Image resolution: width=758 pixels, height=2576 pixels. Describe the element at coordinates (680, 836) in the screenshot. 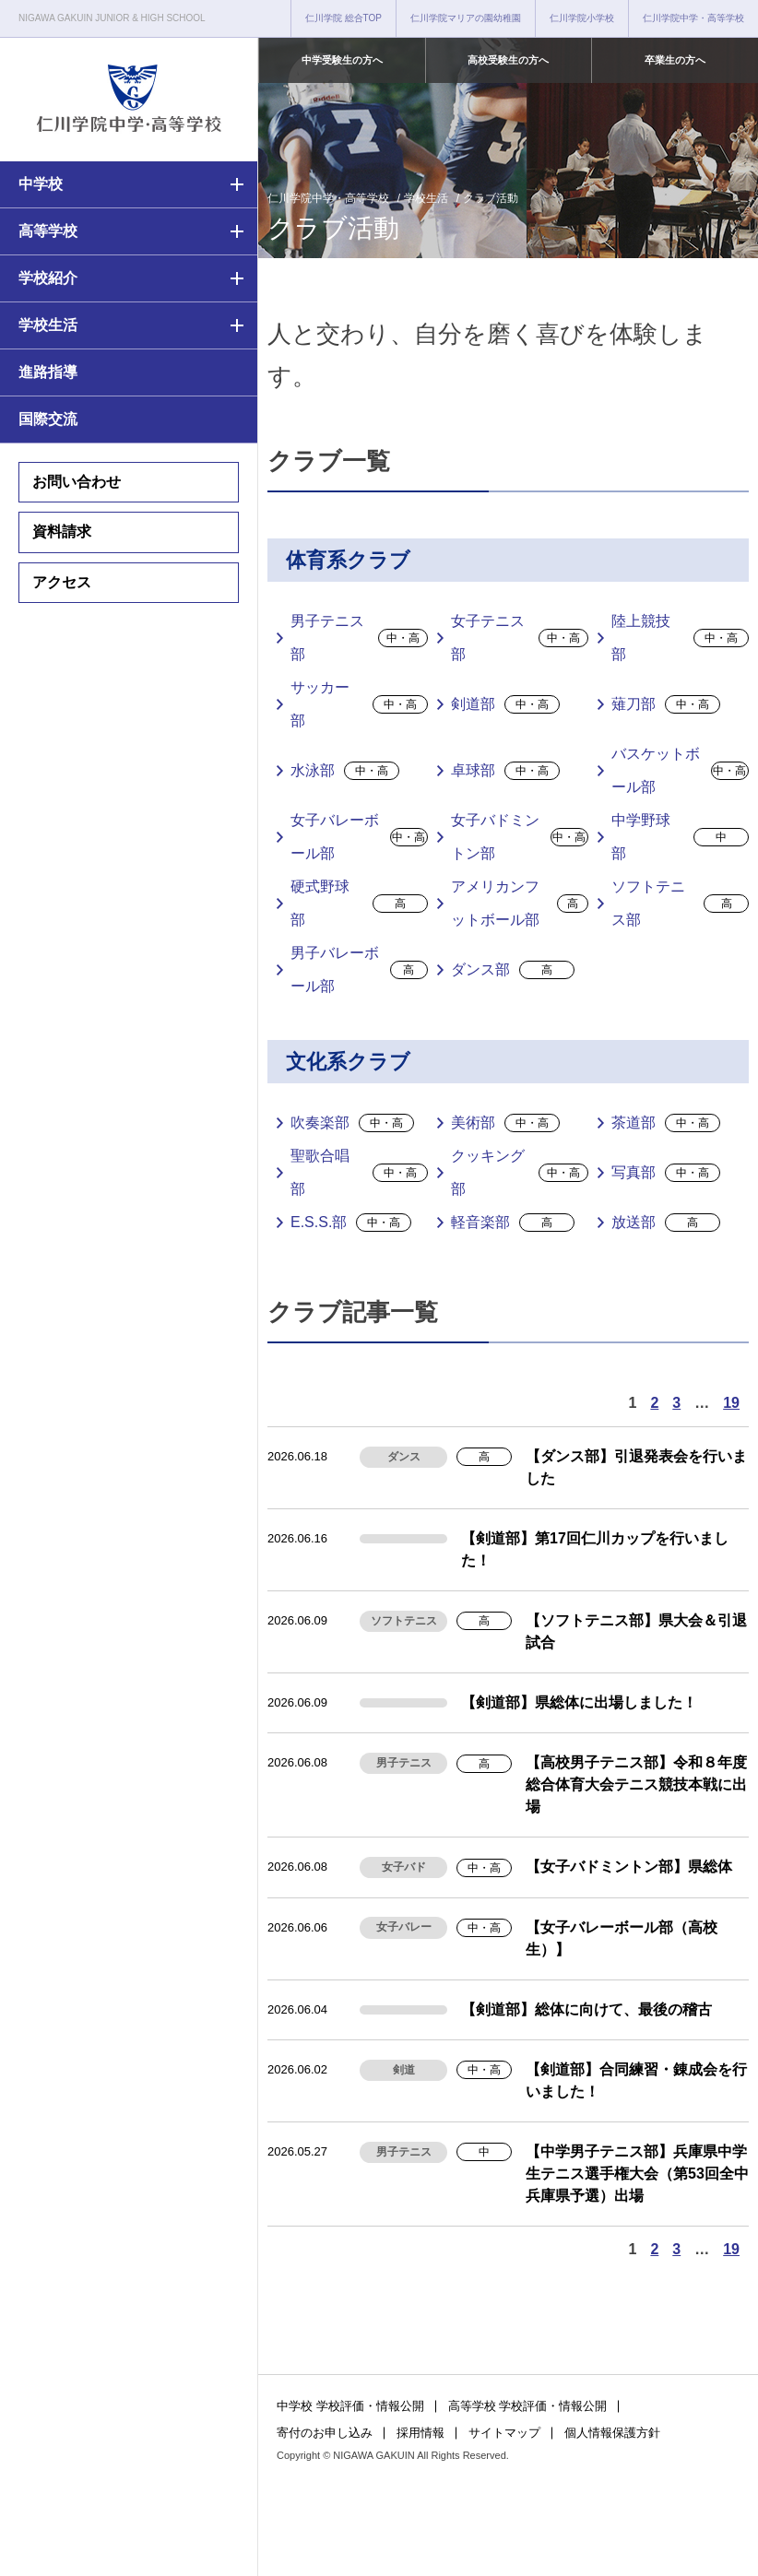

I see `中学野球部` at that location.